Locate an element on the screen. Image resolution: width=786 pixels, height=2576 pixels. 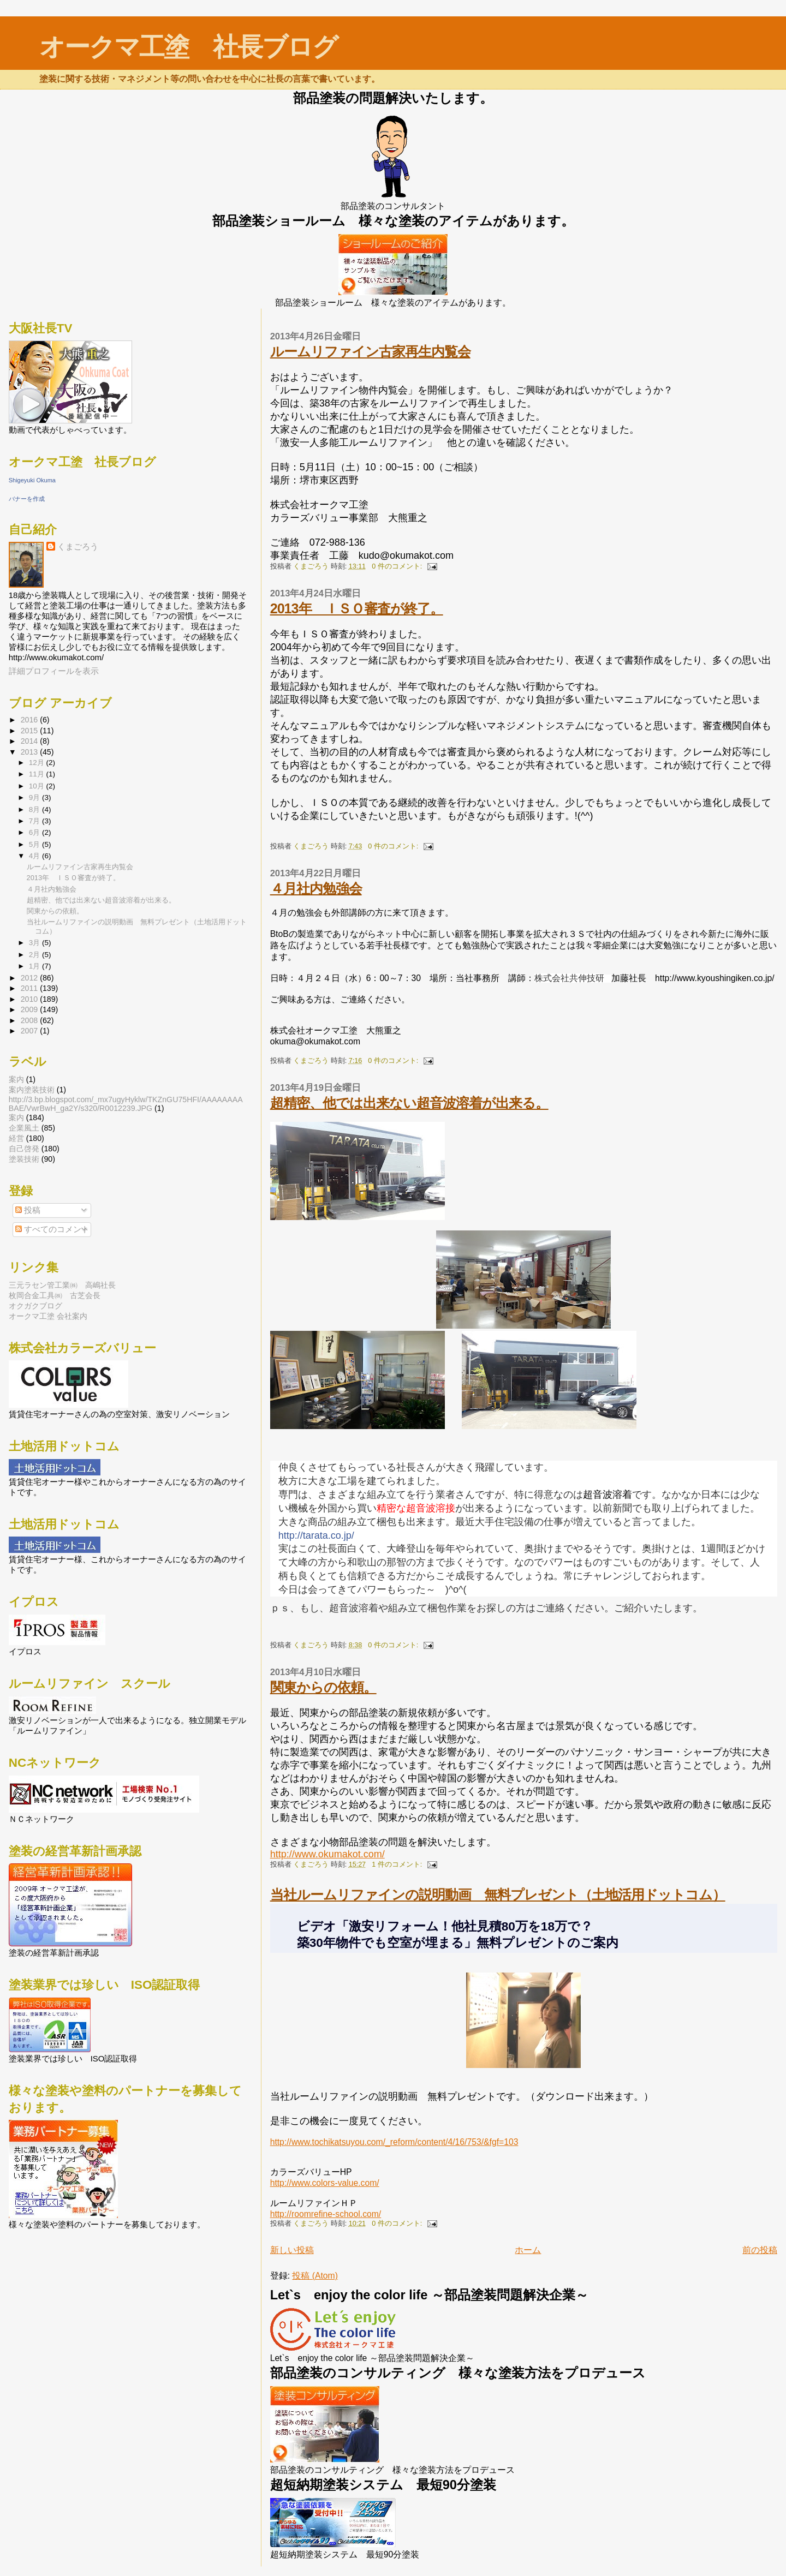
2009 is located at coordinates (30, 1009).